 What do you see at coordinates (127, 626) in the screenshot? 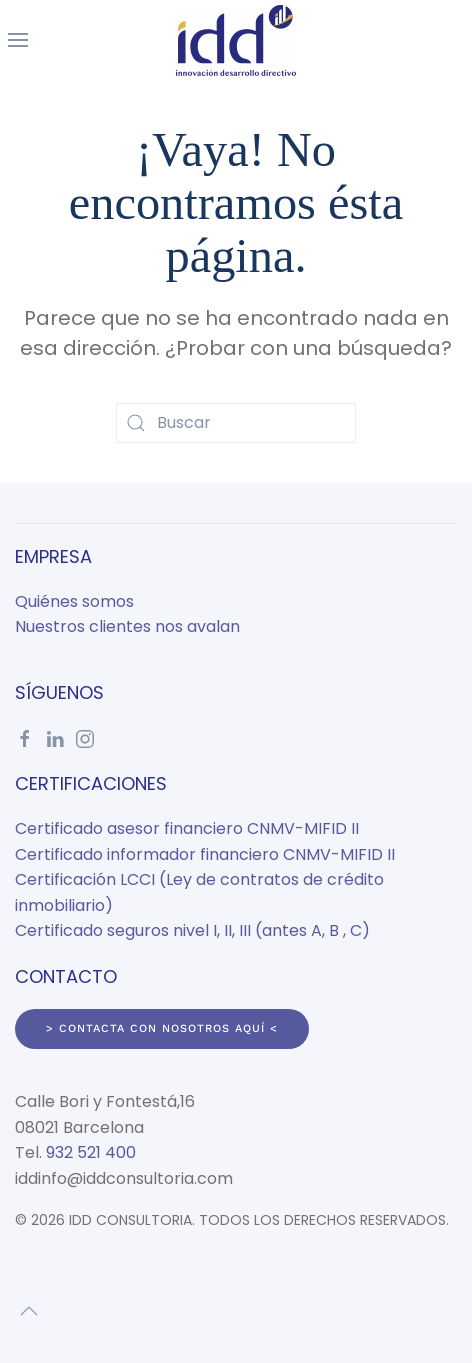
I see `Nuestros clientes nos avalan` at bounding box center [127, 626].